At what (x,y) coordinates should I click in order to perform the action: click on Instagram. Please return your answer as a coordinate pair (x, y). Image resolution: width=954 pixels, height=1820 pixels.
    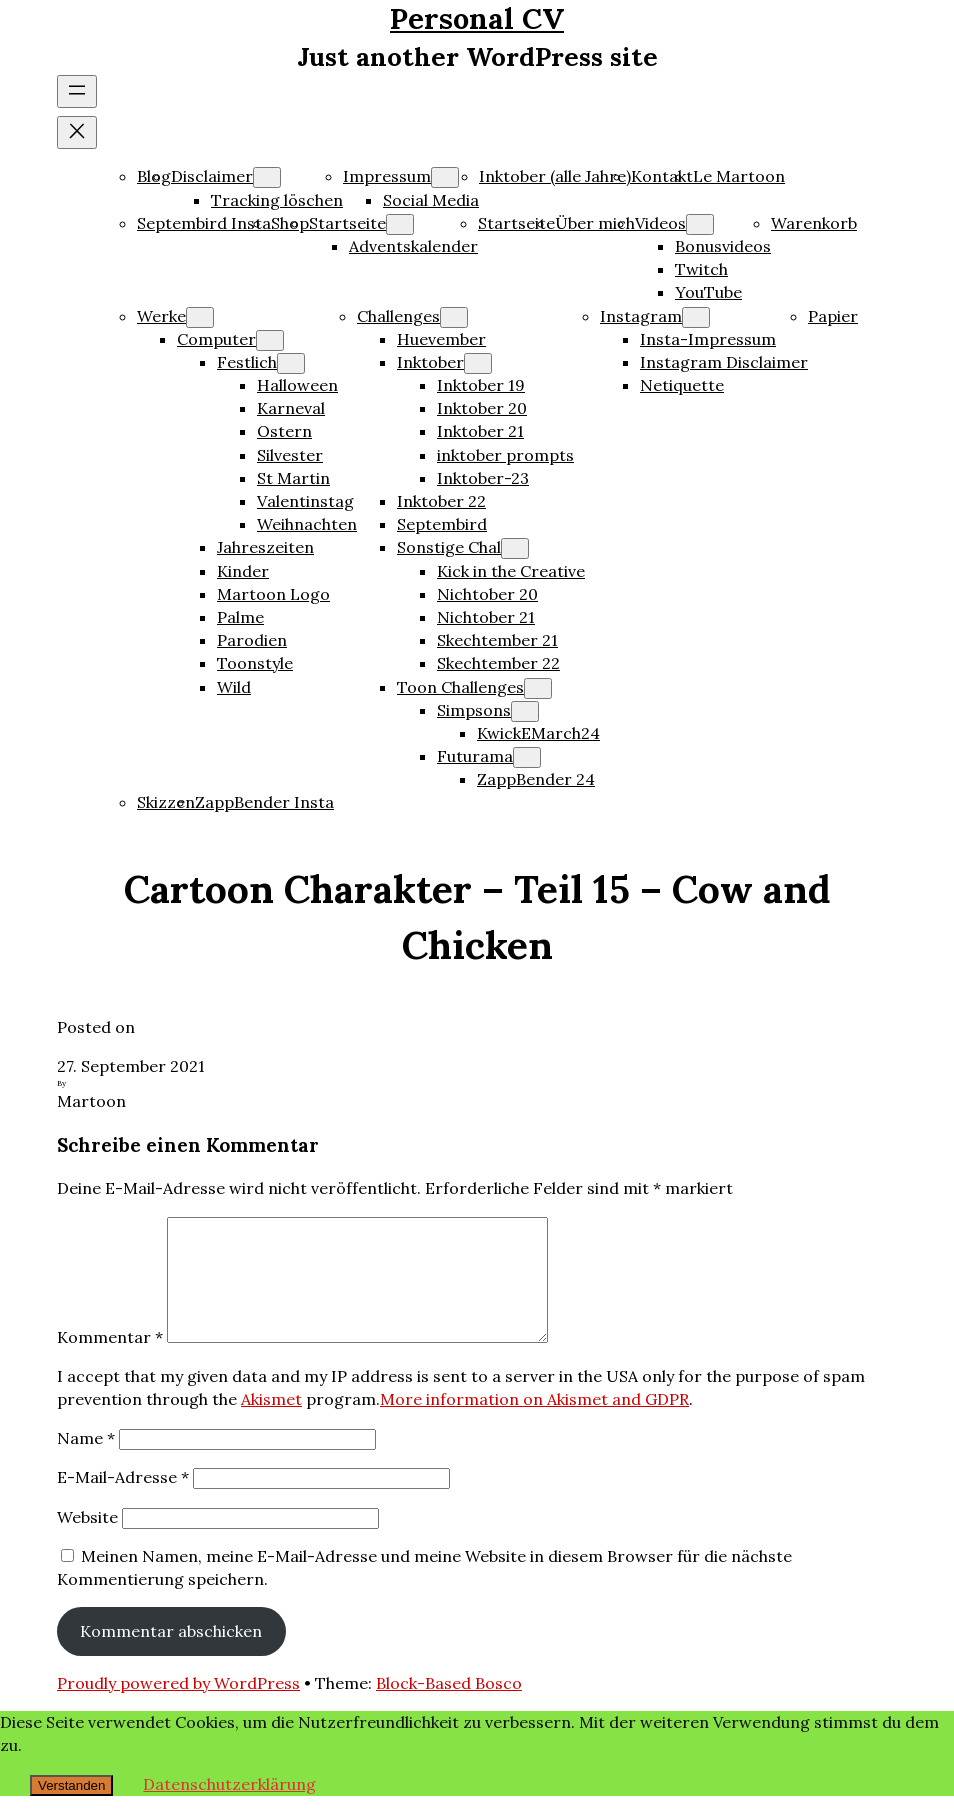
    Looking at the image, I should click on (641, 316).